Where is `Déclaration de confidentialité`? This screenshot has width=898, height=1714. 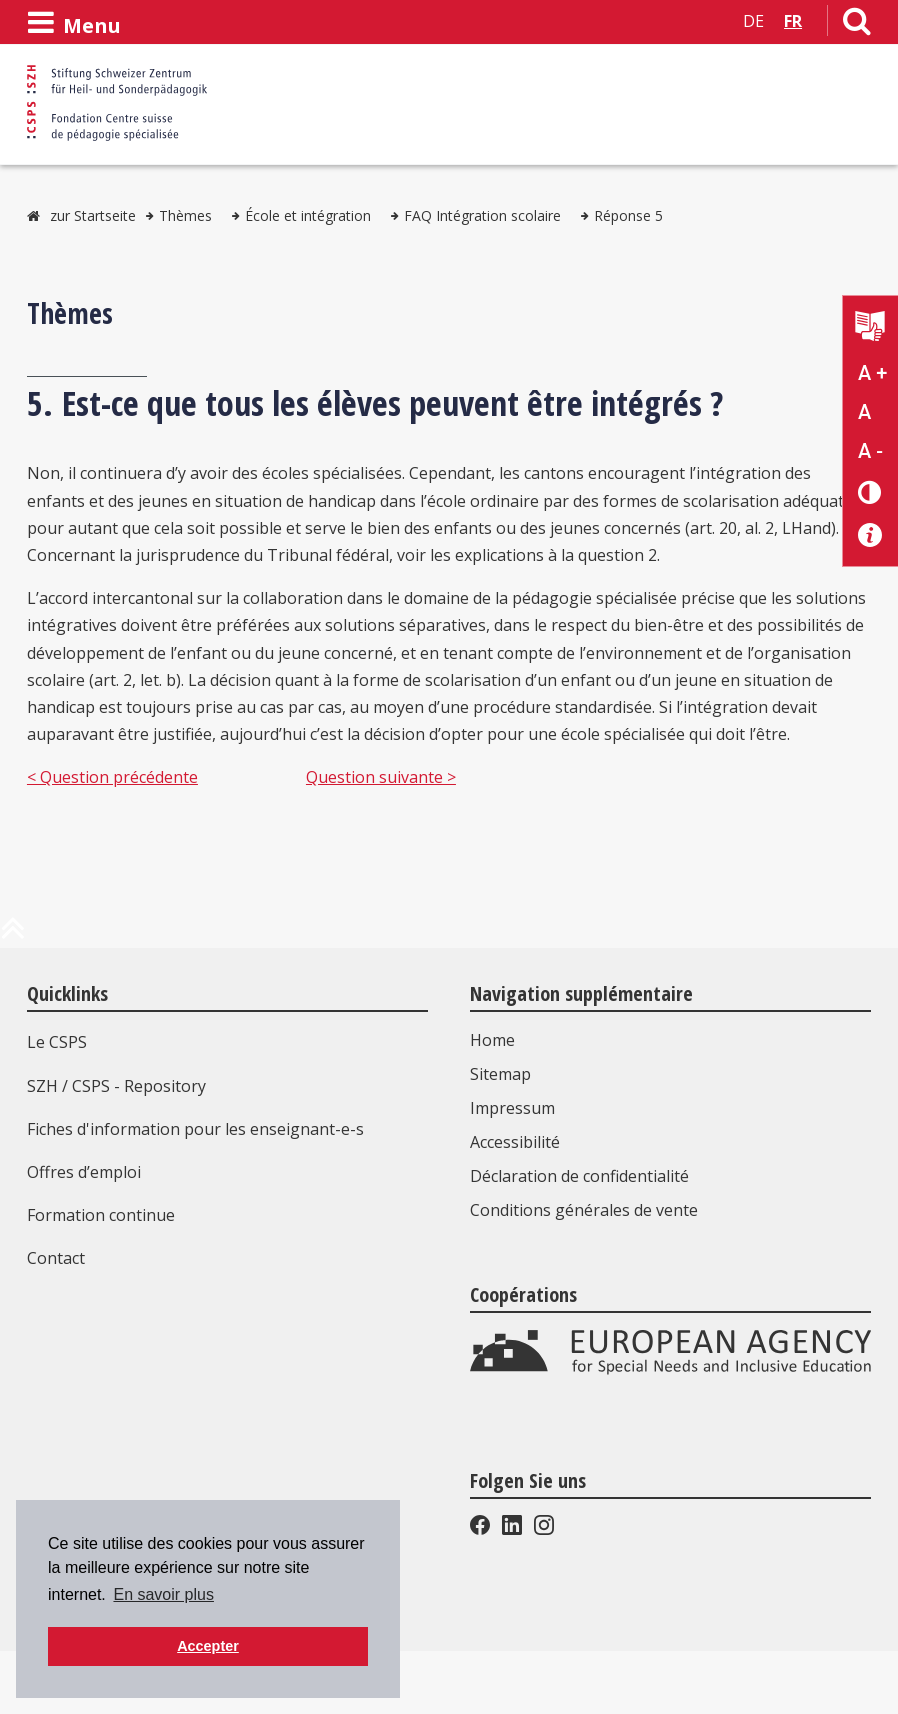 Déclaration de confidentialité is located at coordinates (579, 1176).